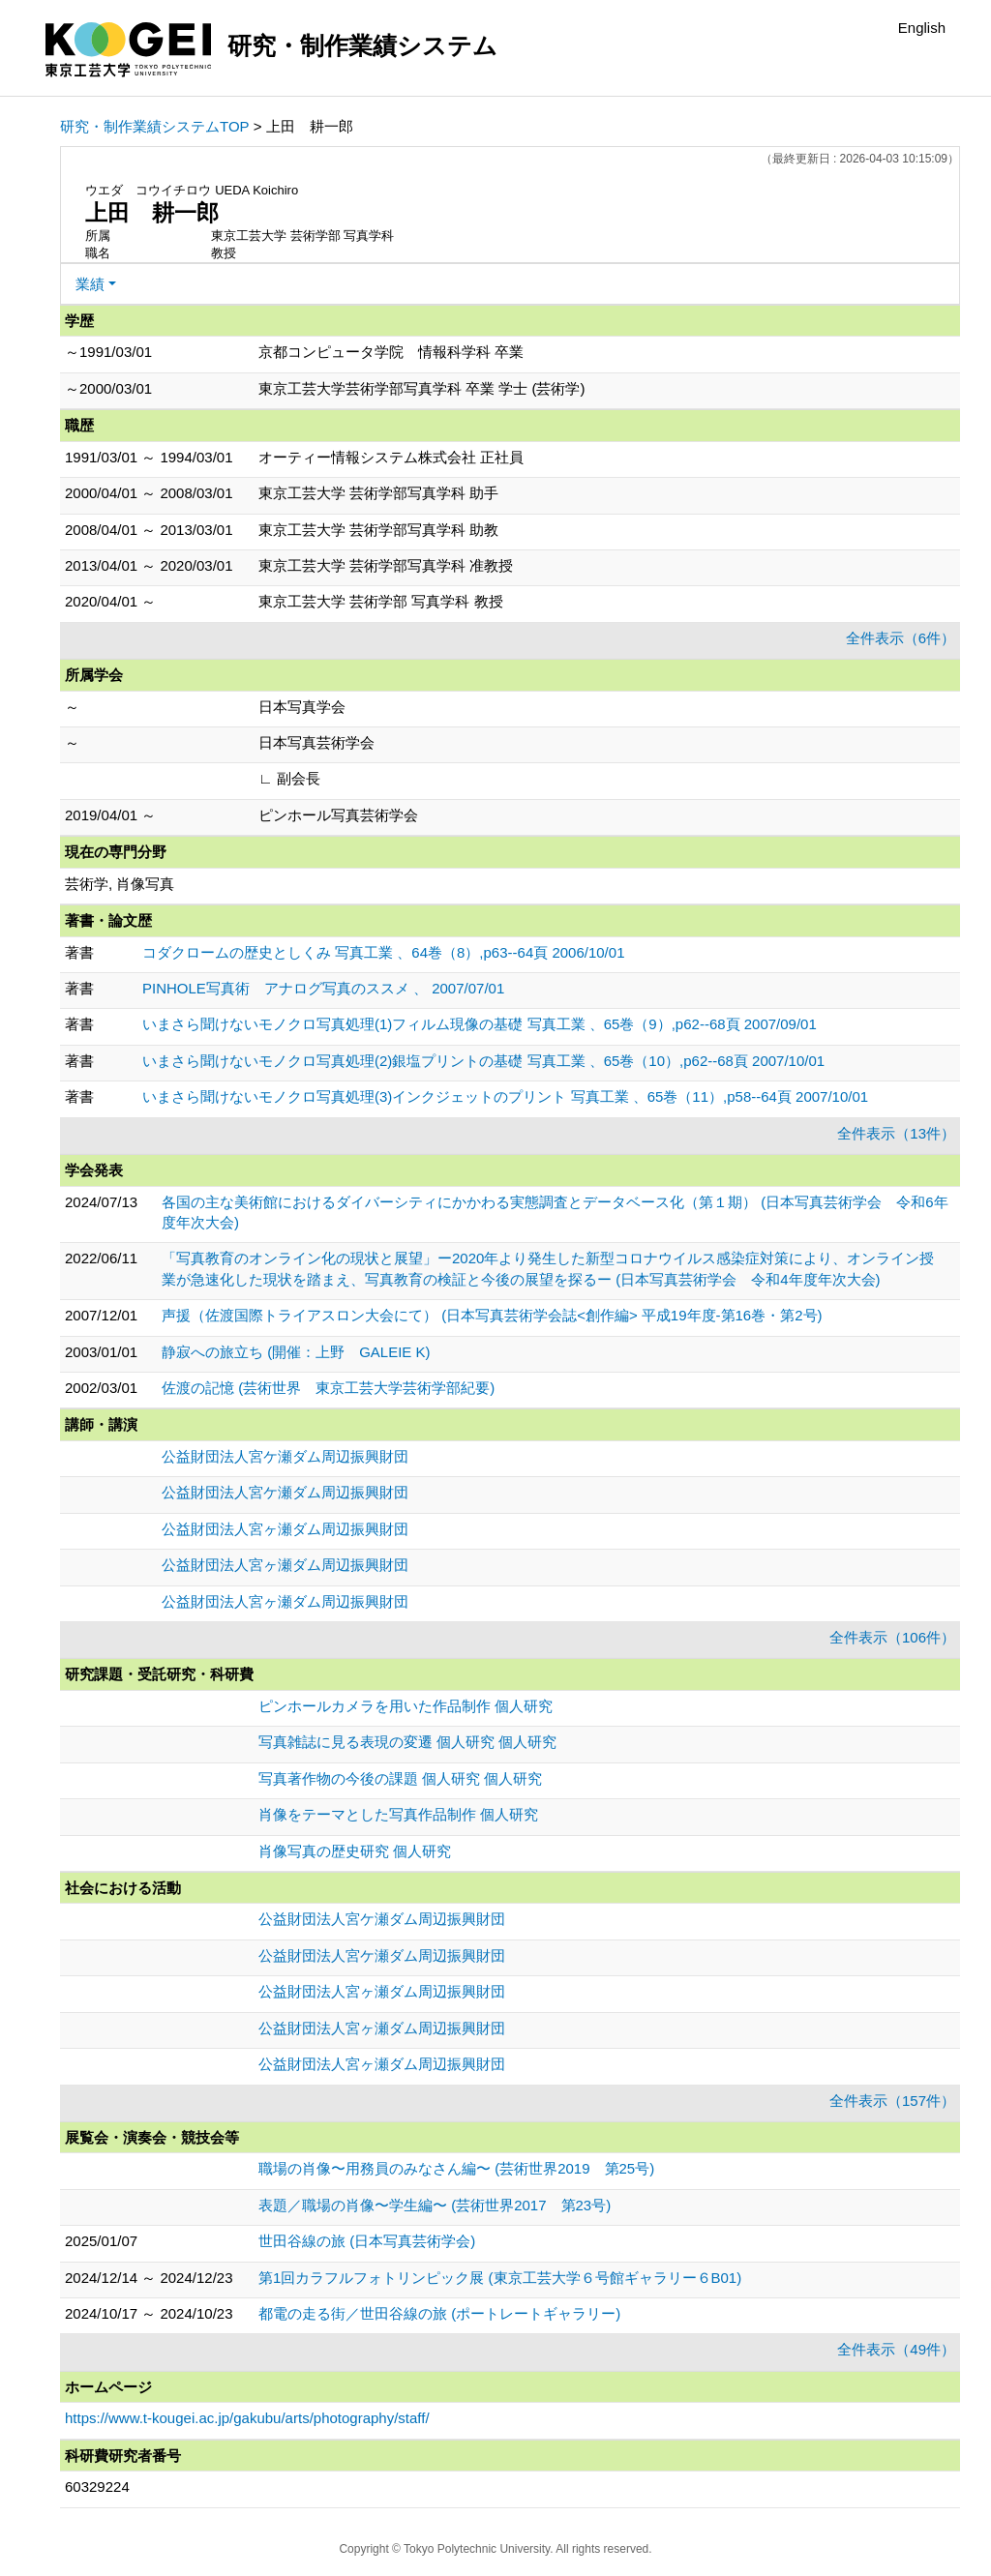  Describe the element at coordinates (285, 1456) in the screenshot. I see `公益財団法人宮ケ瀬ダム周辺振興財団` at that location.